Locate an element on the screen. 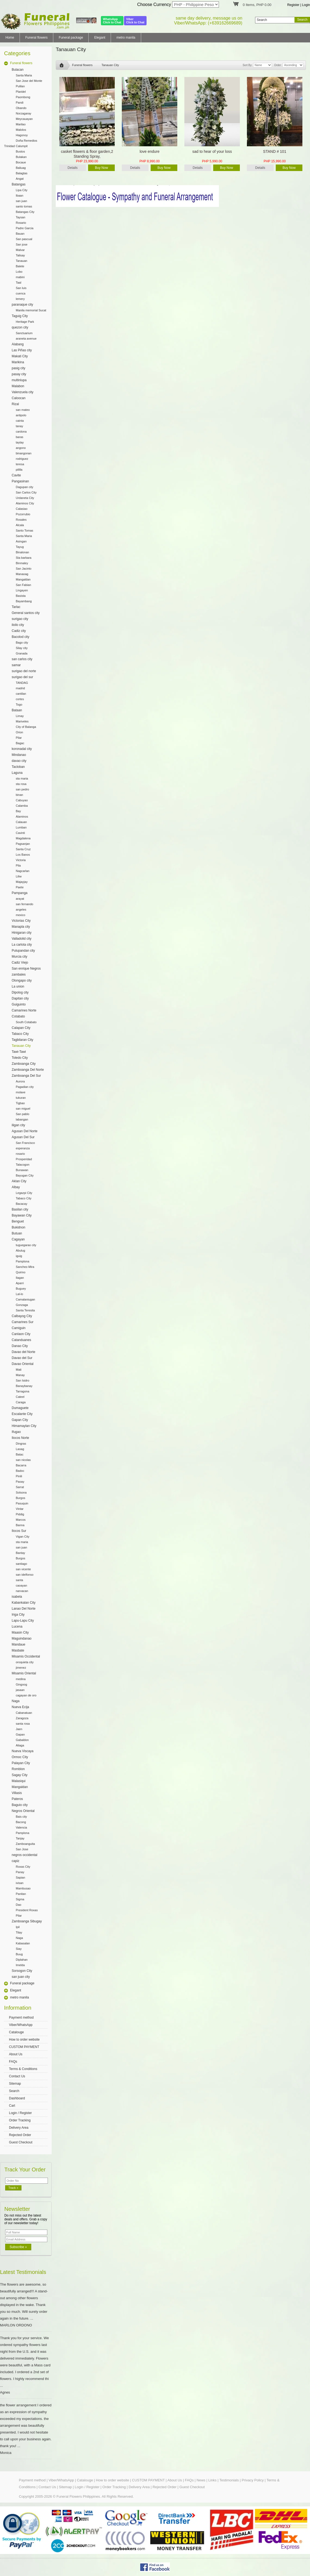  Privacy Policy is located at coordinates (253, 2480).